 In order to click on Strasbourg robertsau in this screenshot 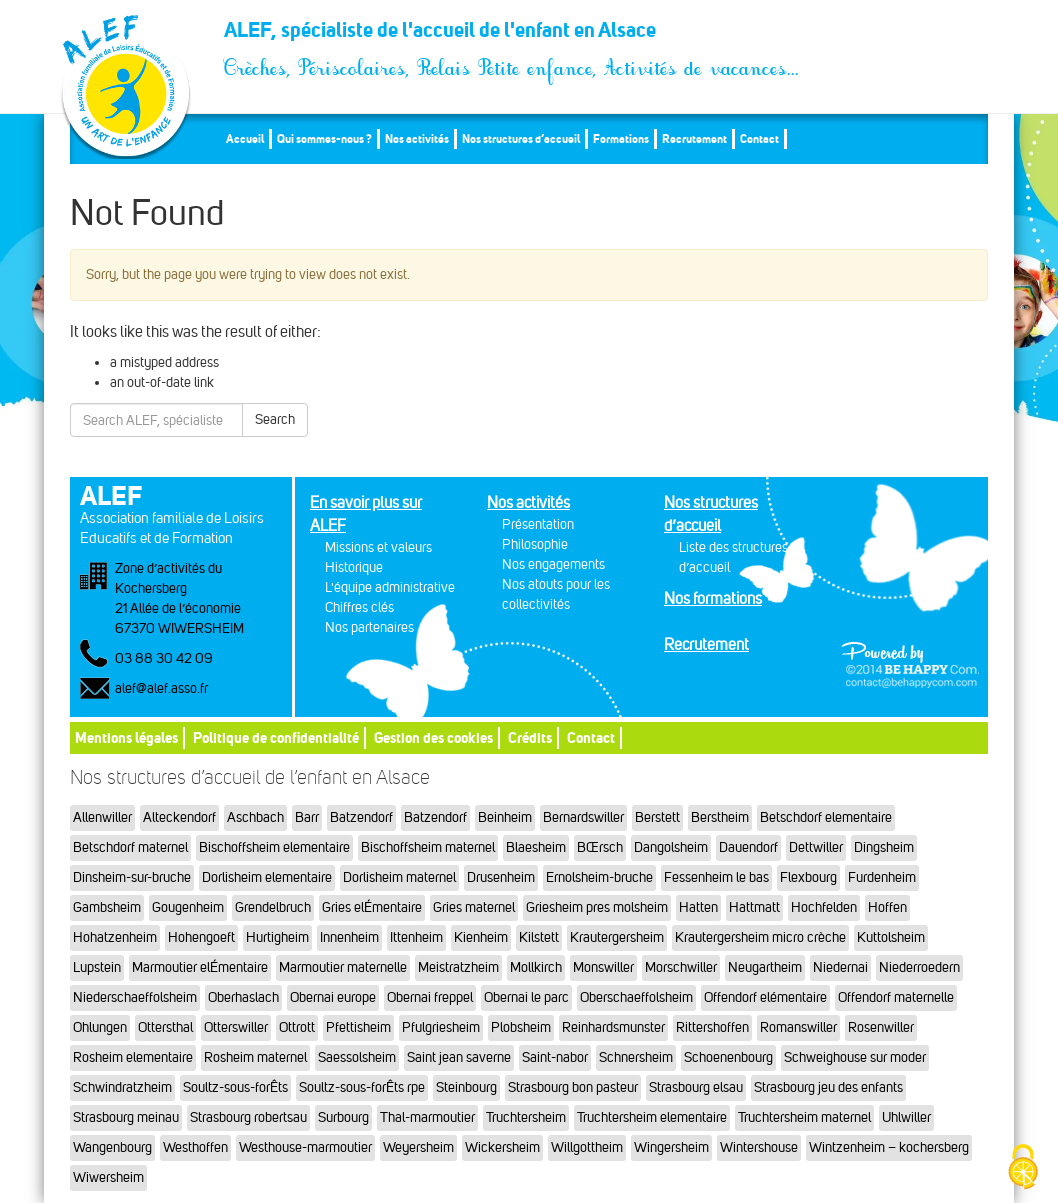, I will do `click(248, 1117)`.